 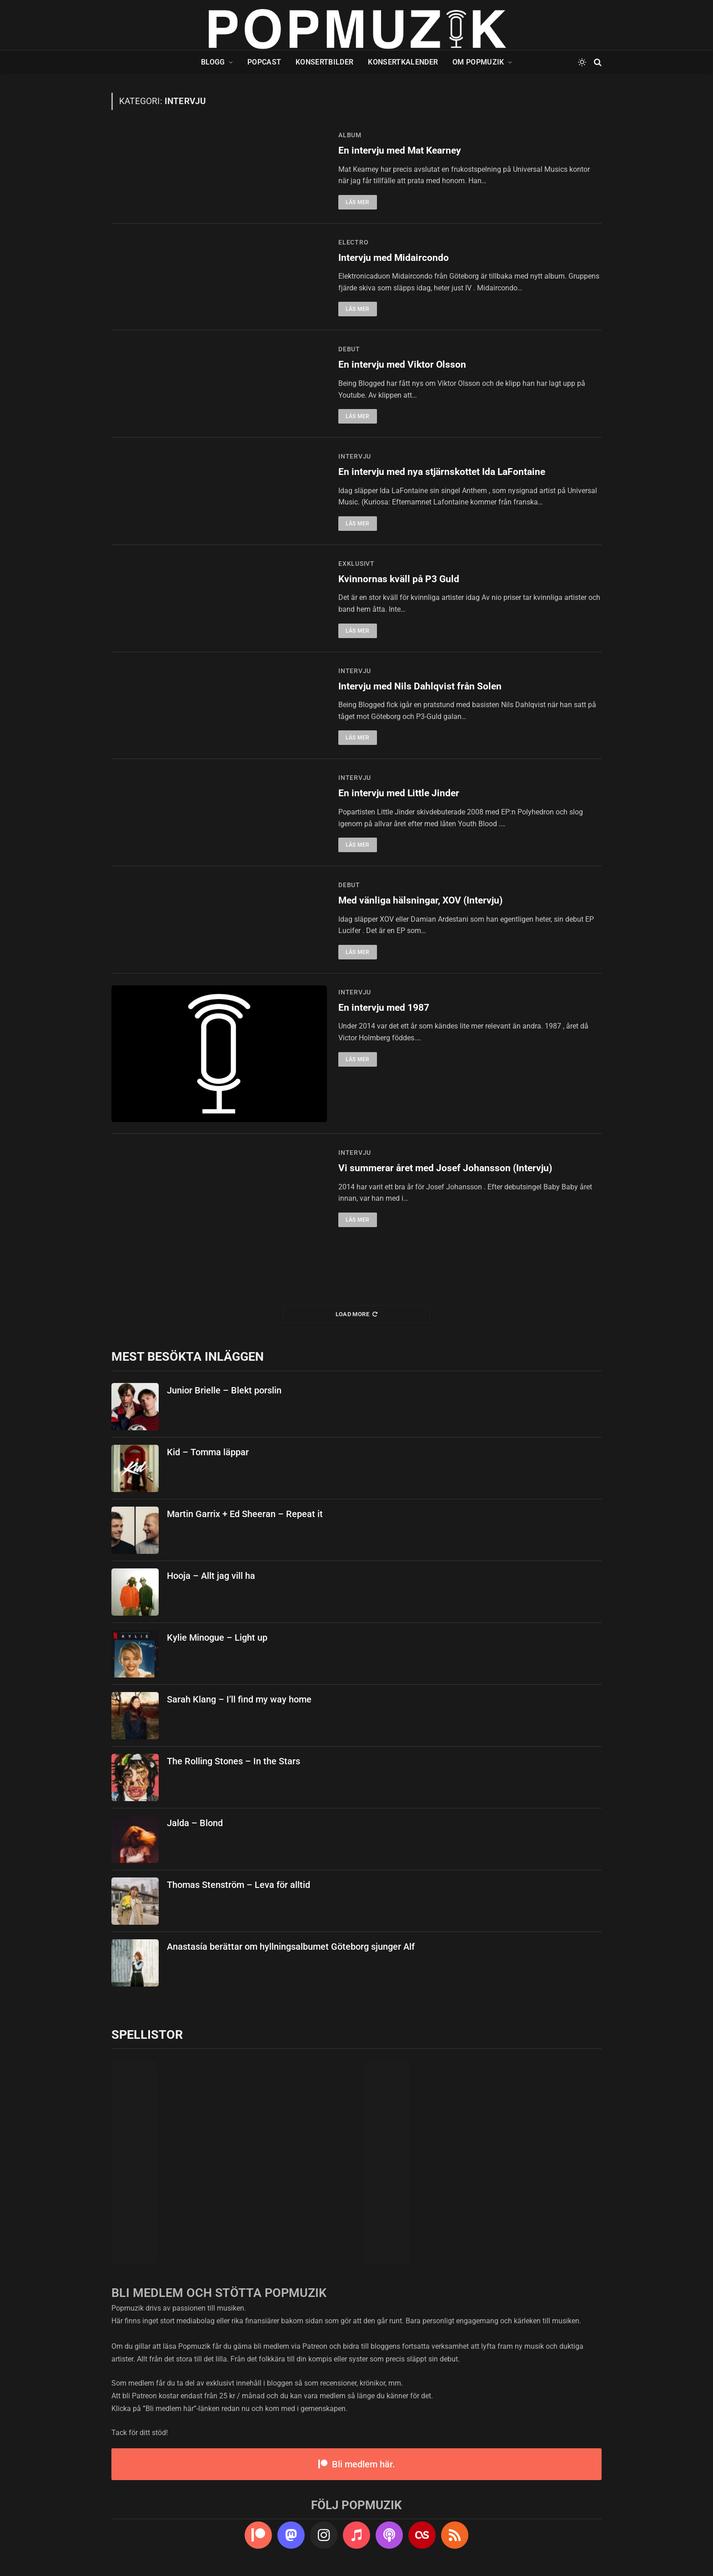 I want to click on Junior Brielle – Blekt porslin, so click(x=224, y=1390).